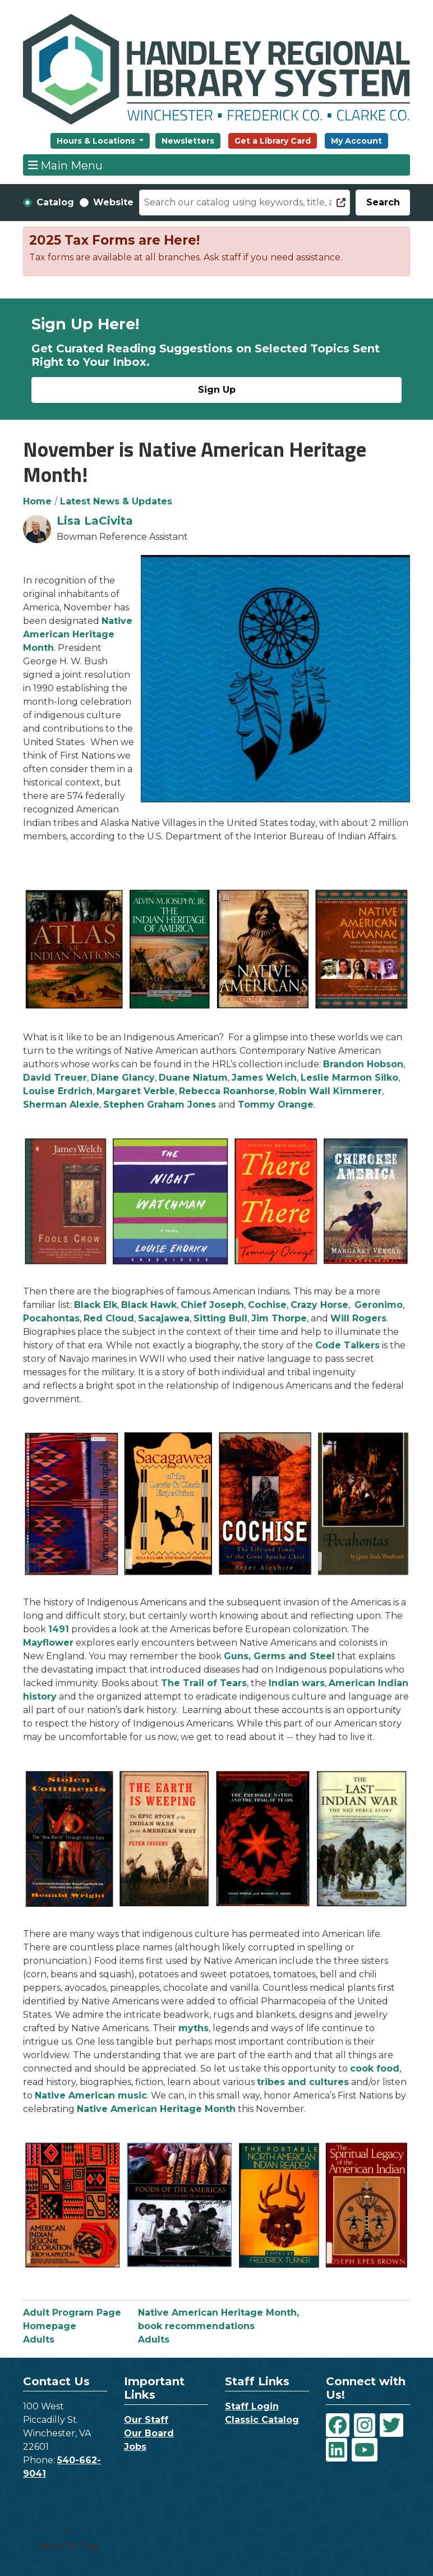  What do you see at coordinates (95, 1305) in the screenshot?
I see `Black Elk` at bounding box center [95, 1305].